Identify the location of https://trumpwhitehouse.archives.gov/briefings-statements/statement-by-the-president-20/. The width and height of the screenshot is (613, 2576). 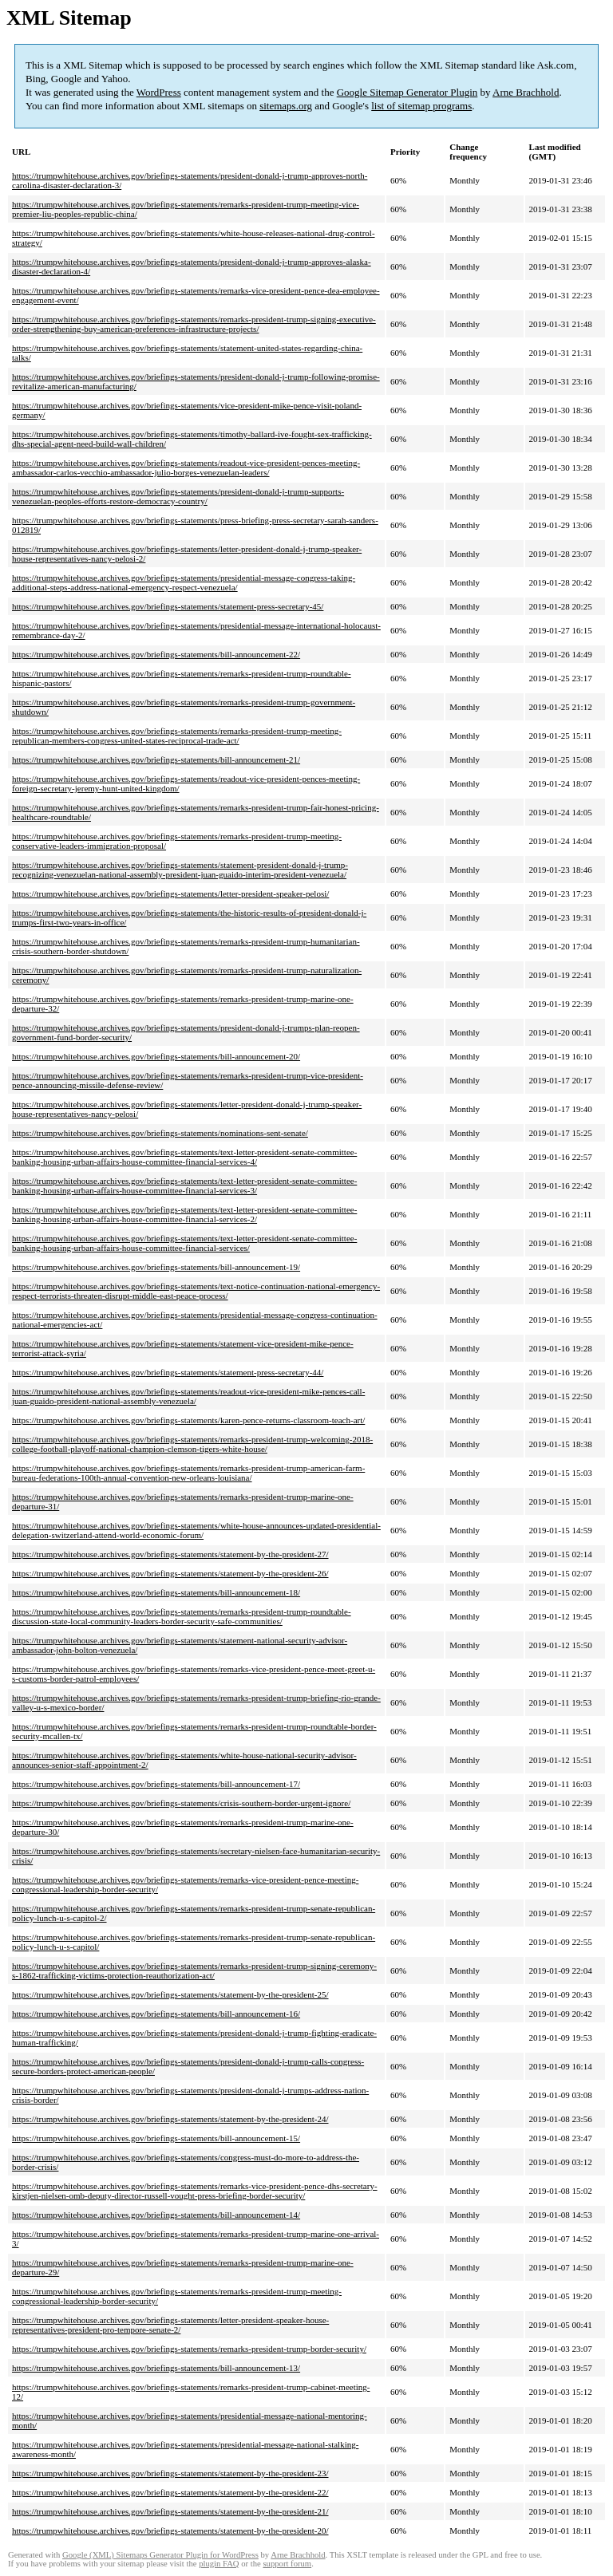
(170, 2530).